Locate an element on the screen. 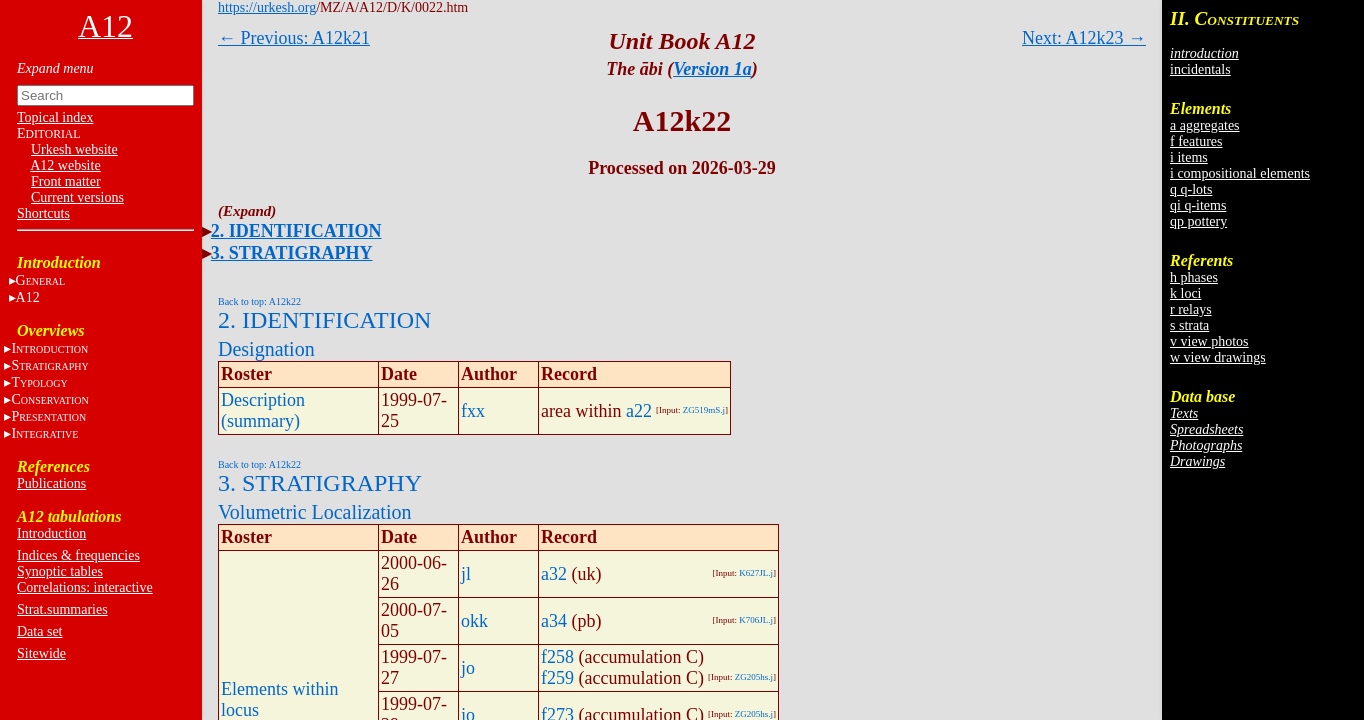  qp pottery is located at coordinates (1198, 221).